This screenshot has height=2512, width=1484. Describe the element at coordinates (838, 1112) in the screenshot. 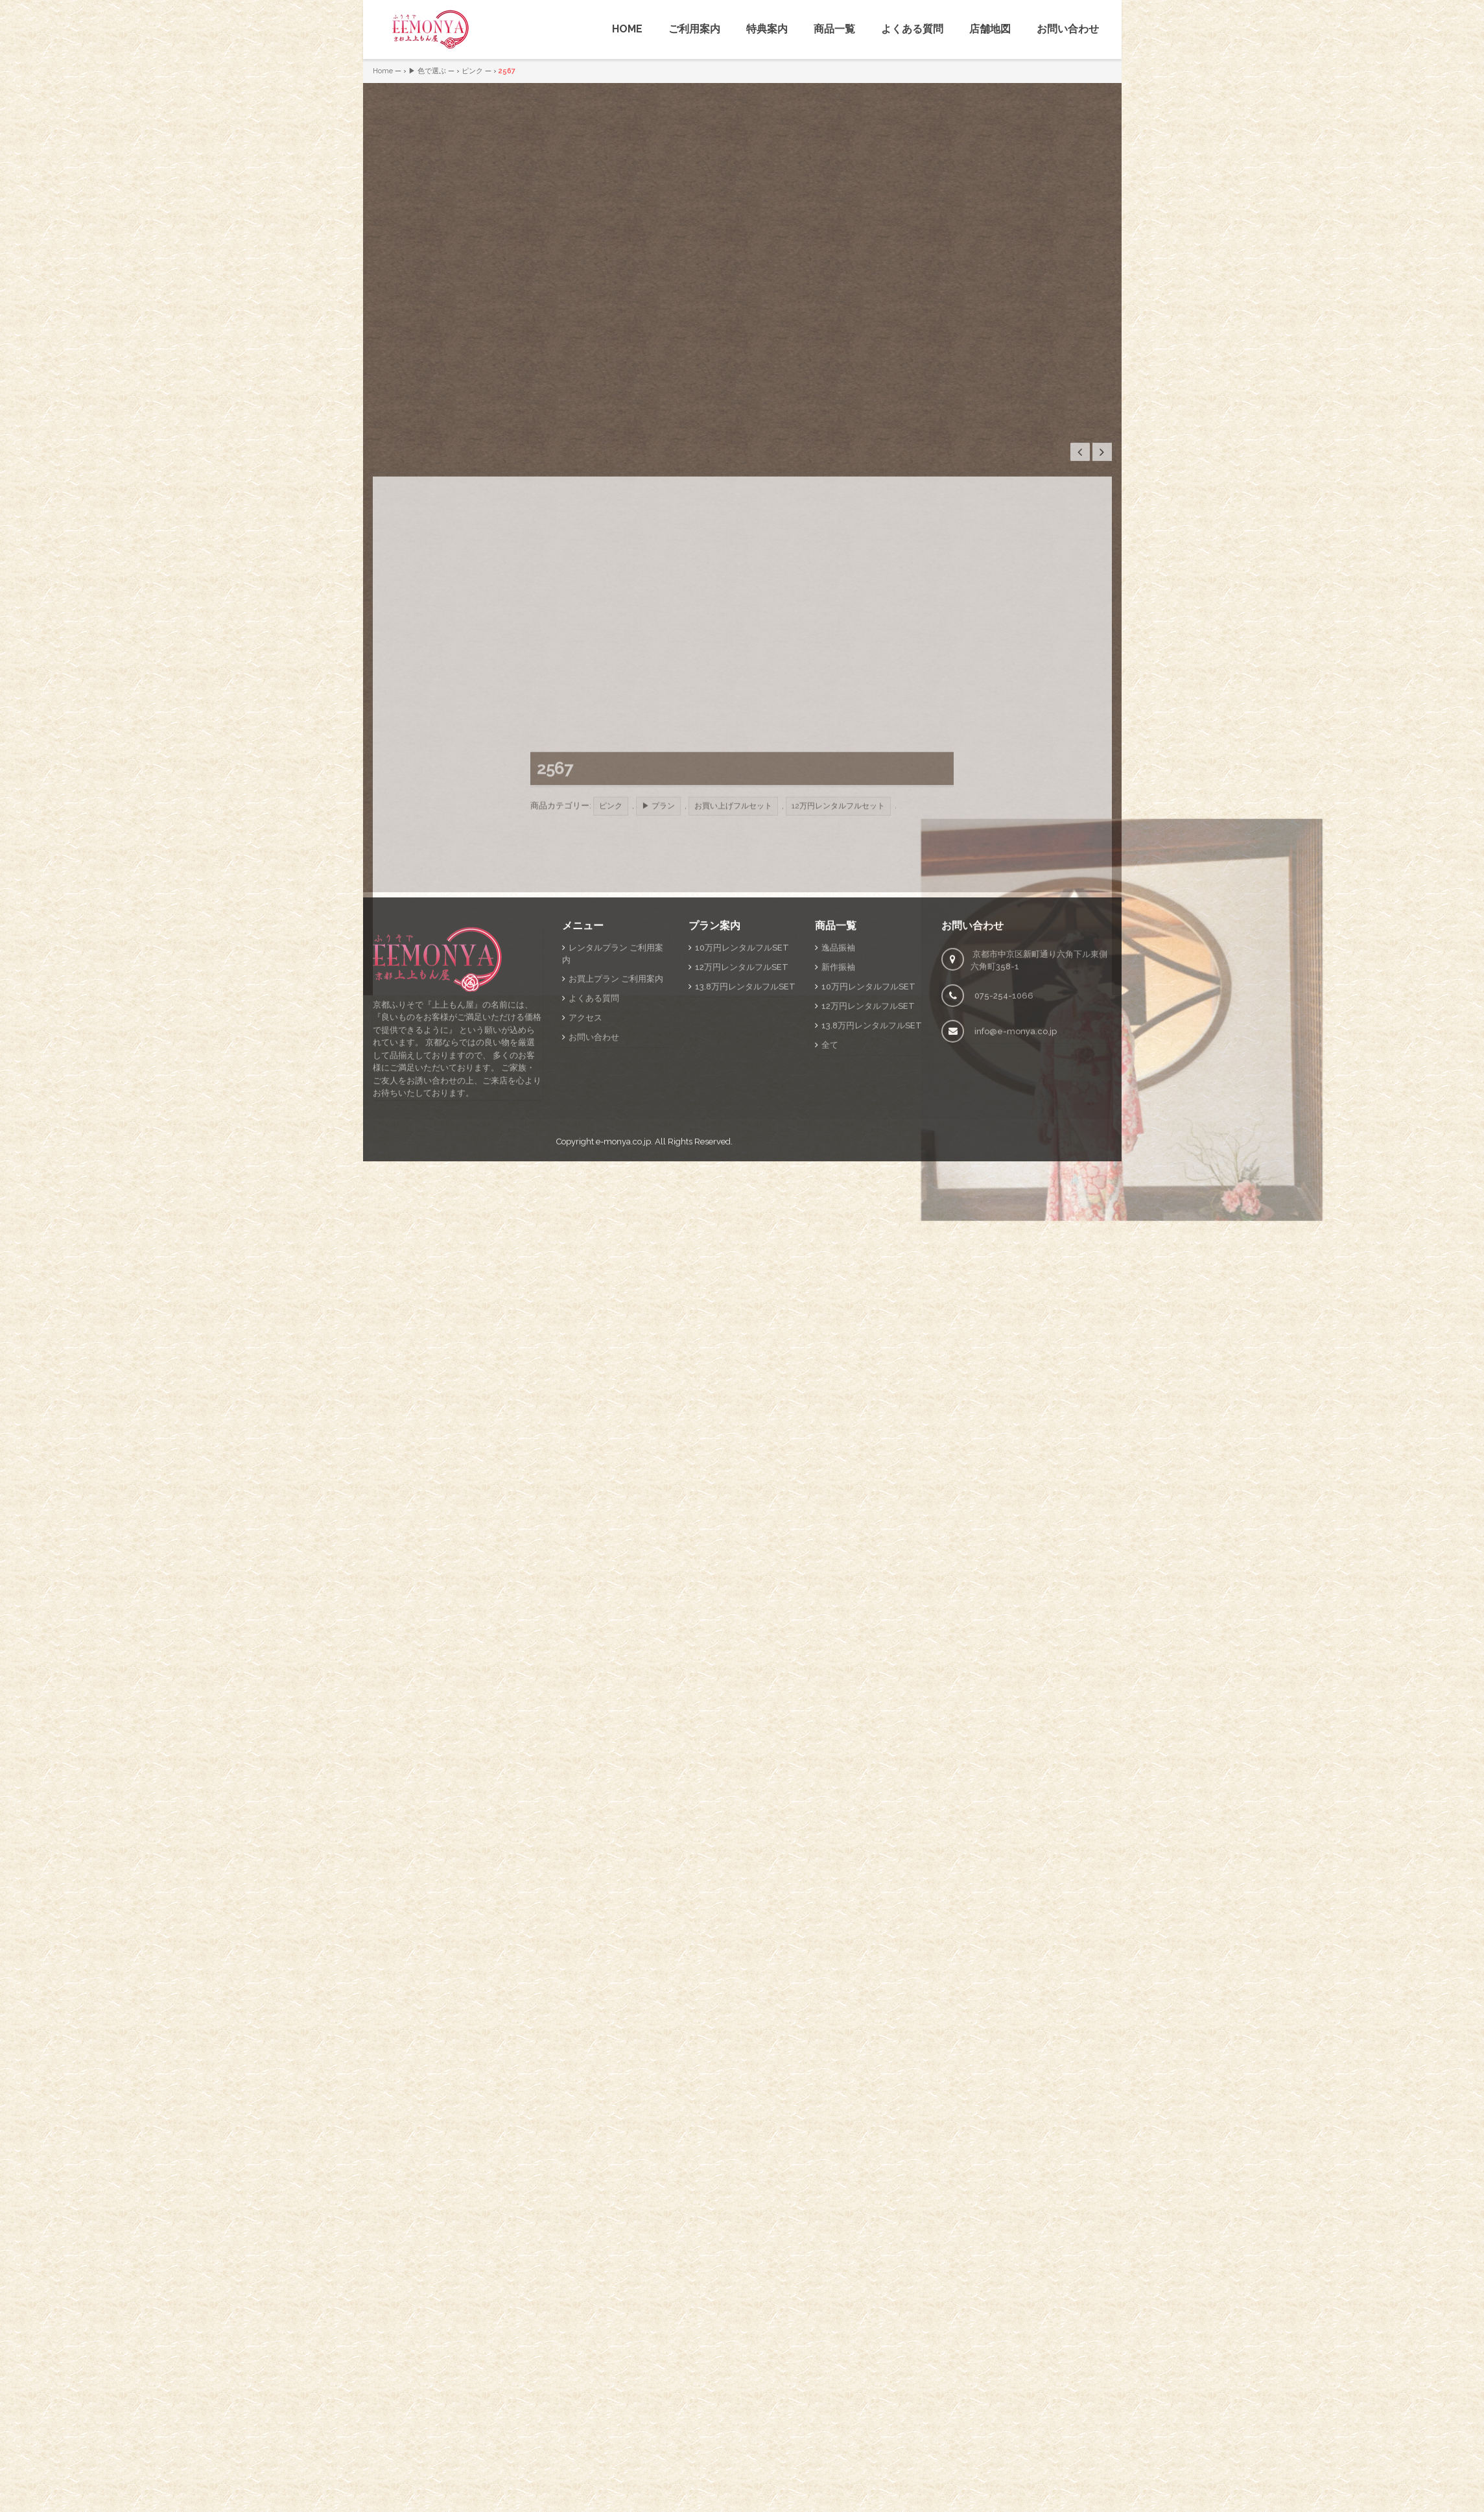

I see `逸品振袖` at that location.